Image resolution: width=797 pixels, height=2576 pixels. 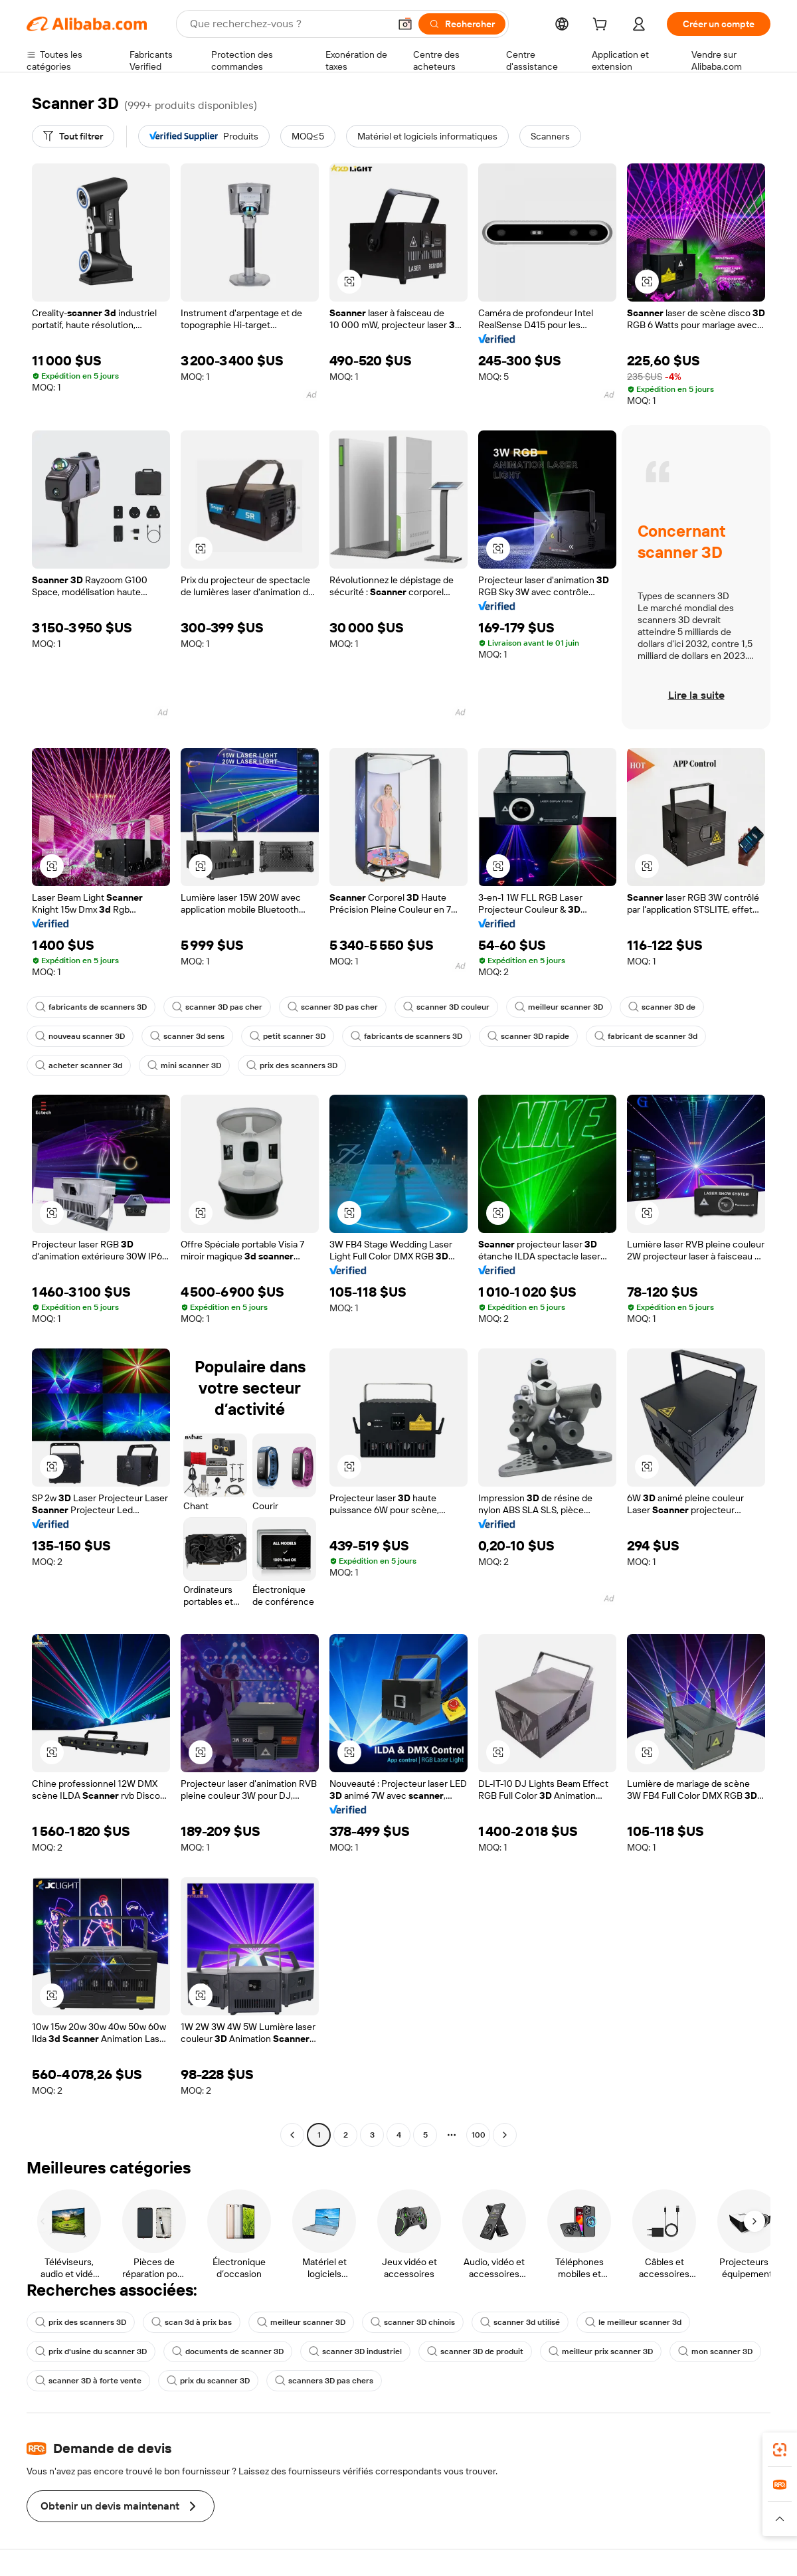 What do you see at coordinates (505, 2135) in the screenshot?
I see `[Go to next page]` at bounding box center [505, 2135].